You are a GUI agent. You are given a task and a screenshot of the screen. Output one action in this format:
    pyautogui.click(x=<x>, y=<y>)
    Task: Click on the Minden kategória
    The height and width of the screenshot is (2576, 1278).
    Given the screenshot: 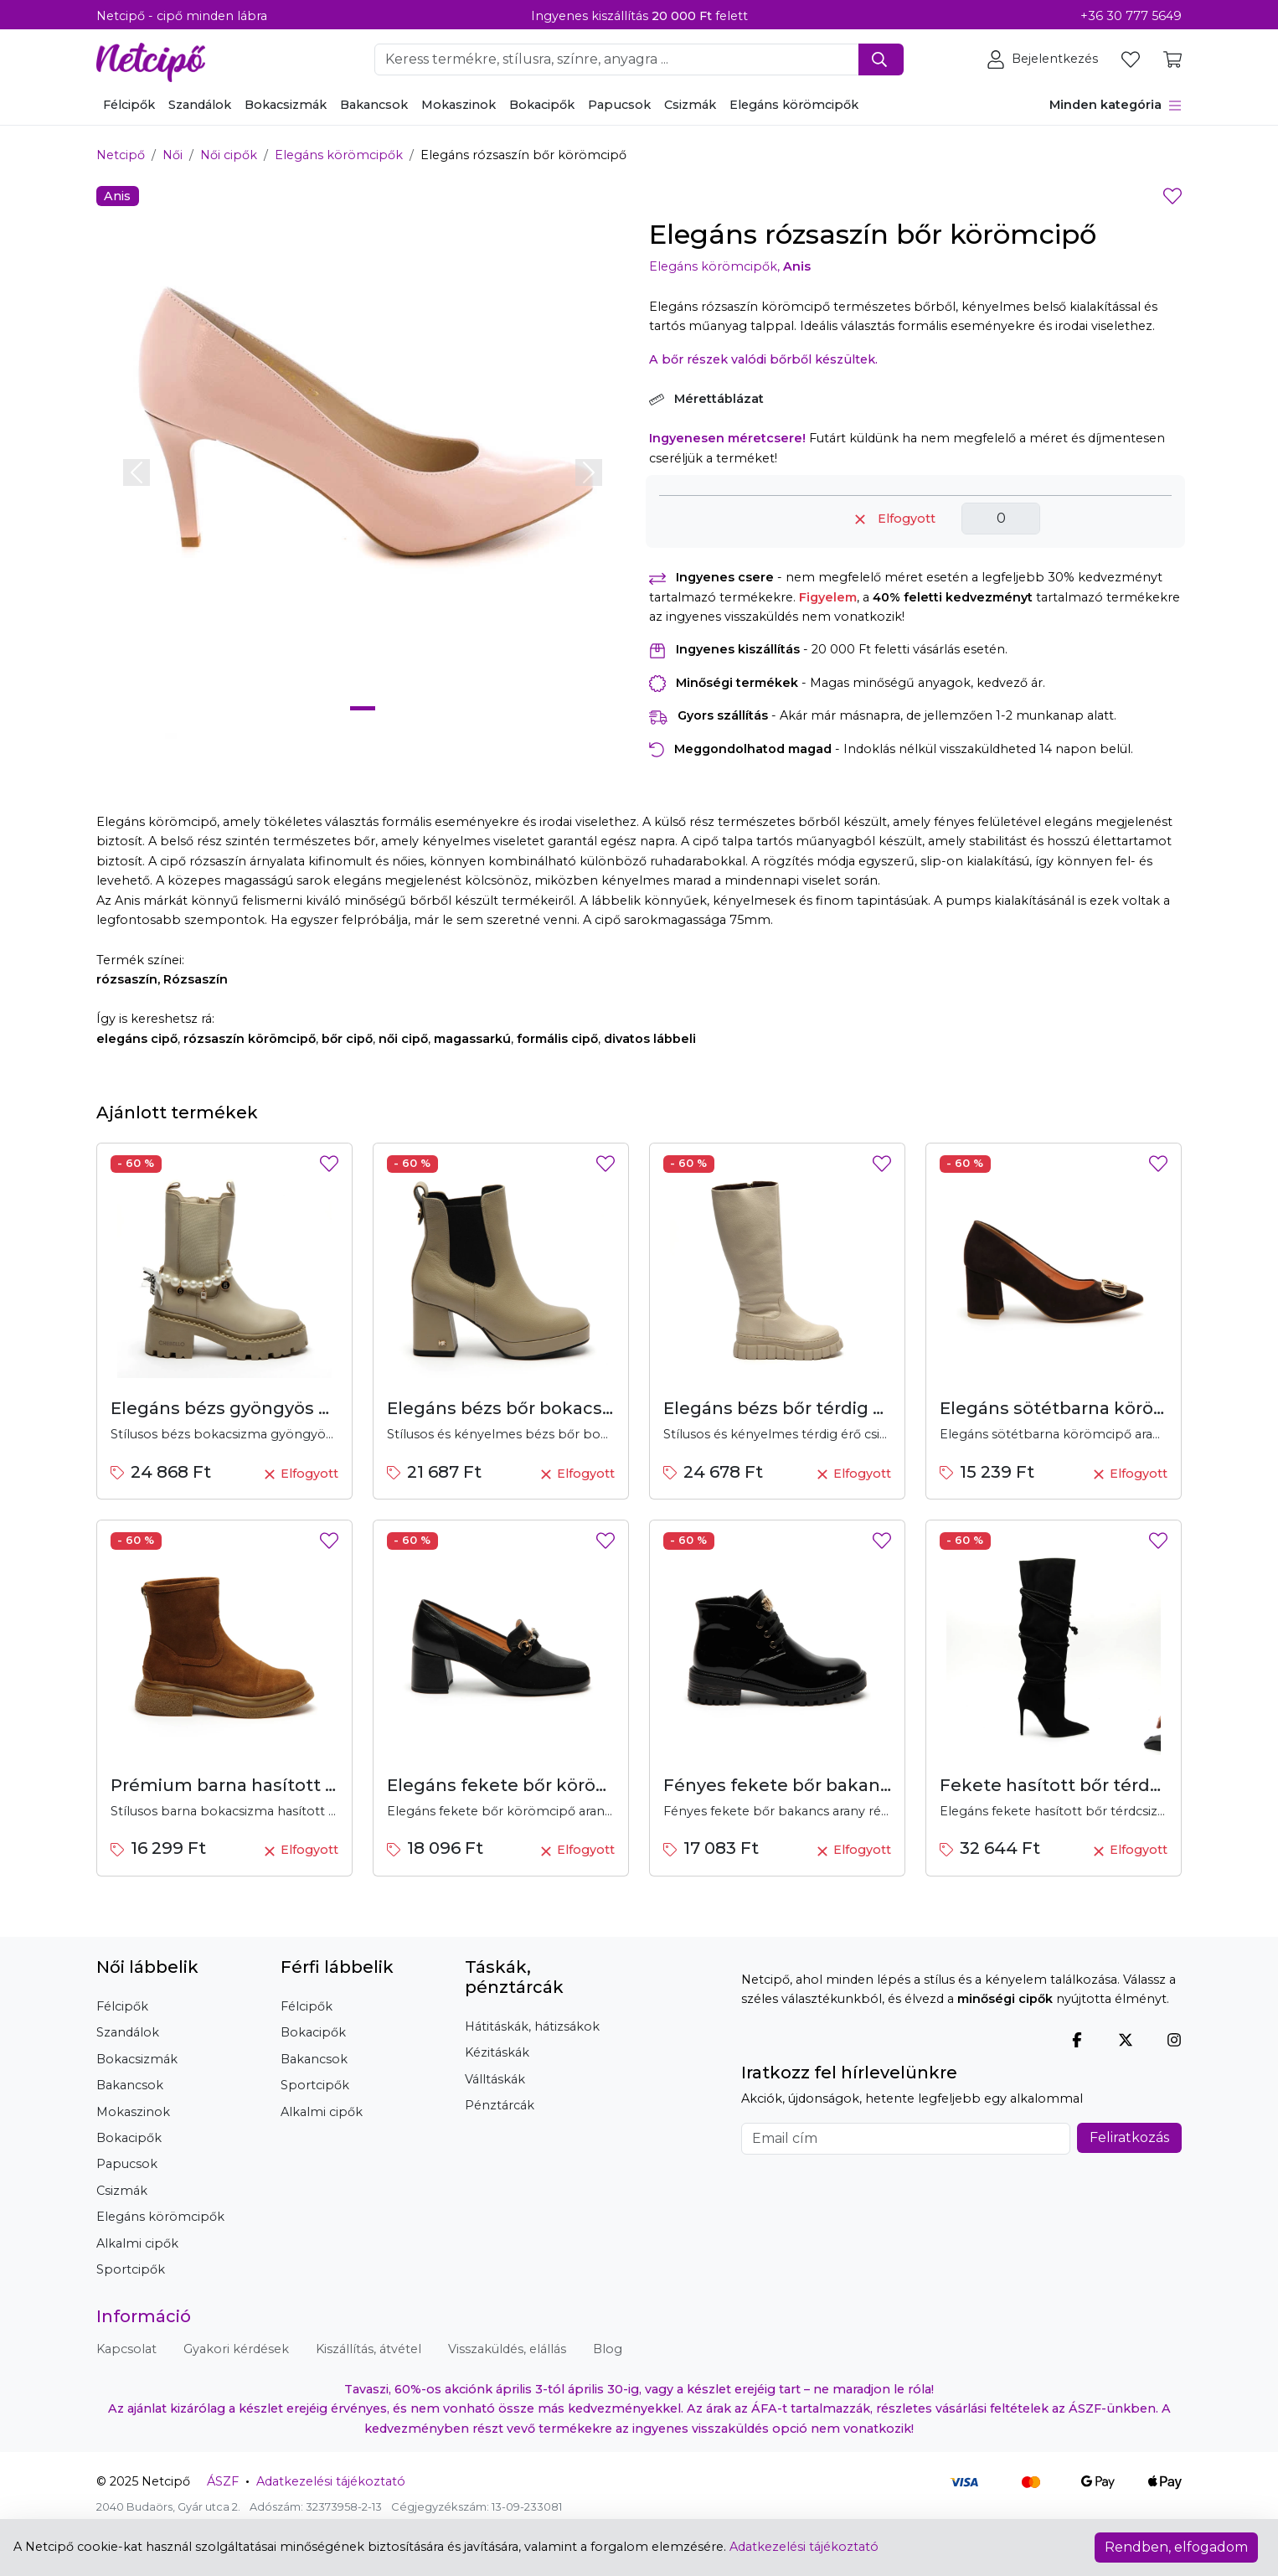 What is the action you would take?
    pyautogui.click(x=1115, y=104)
    